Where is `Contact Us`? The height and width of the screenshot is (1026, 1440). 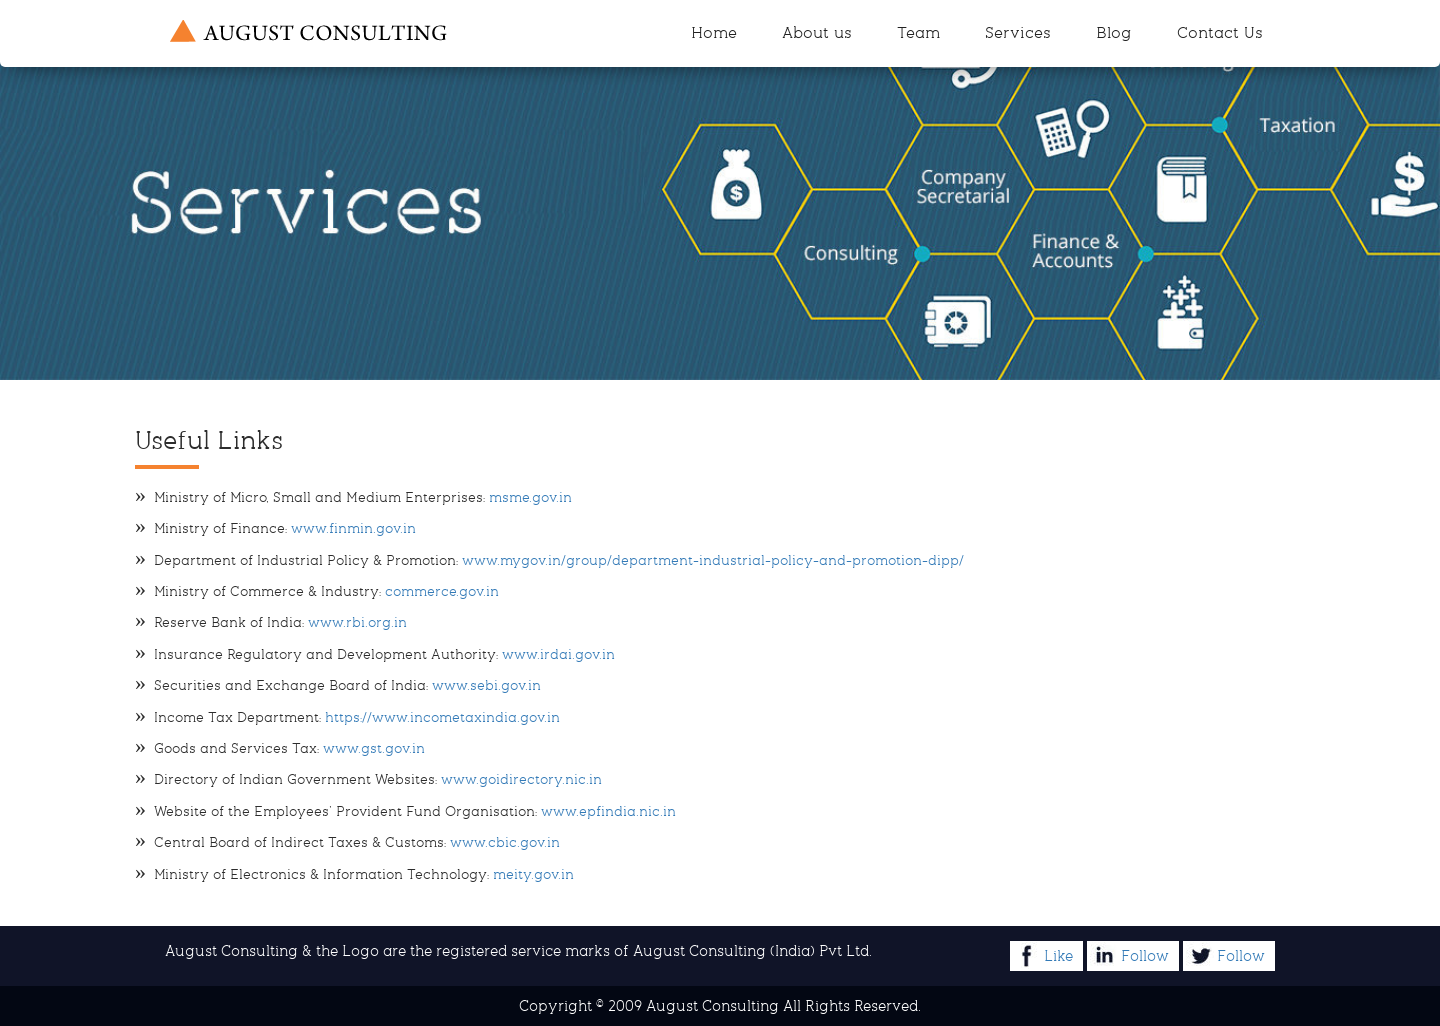 Contact Us is located at coordinates (1220, 32).